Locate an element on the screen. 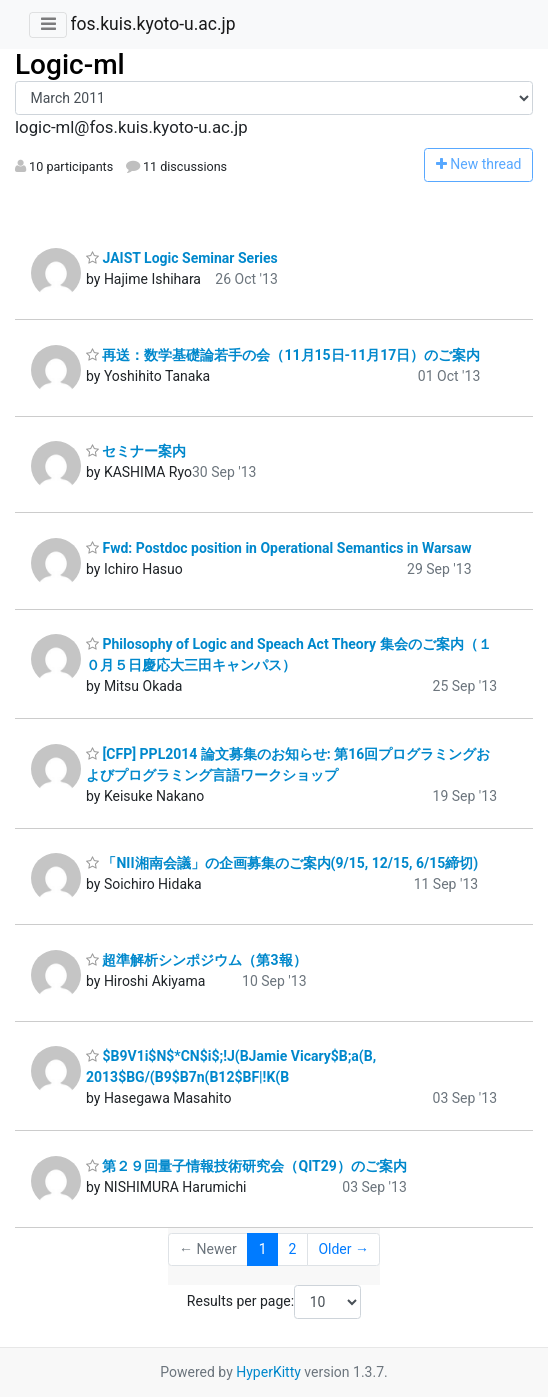 This screenshot has height=1397, width=548. HyperKitty is located at coordinates (268, 1372).